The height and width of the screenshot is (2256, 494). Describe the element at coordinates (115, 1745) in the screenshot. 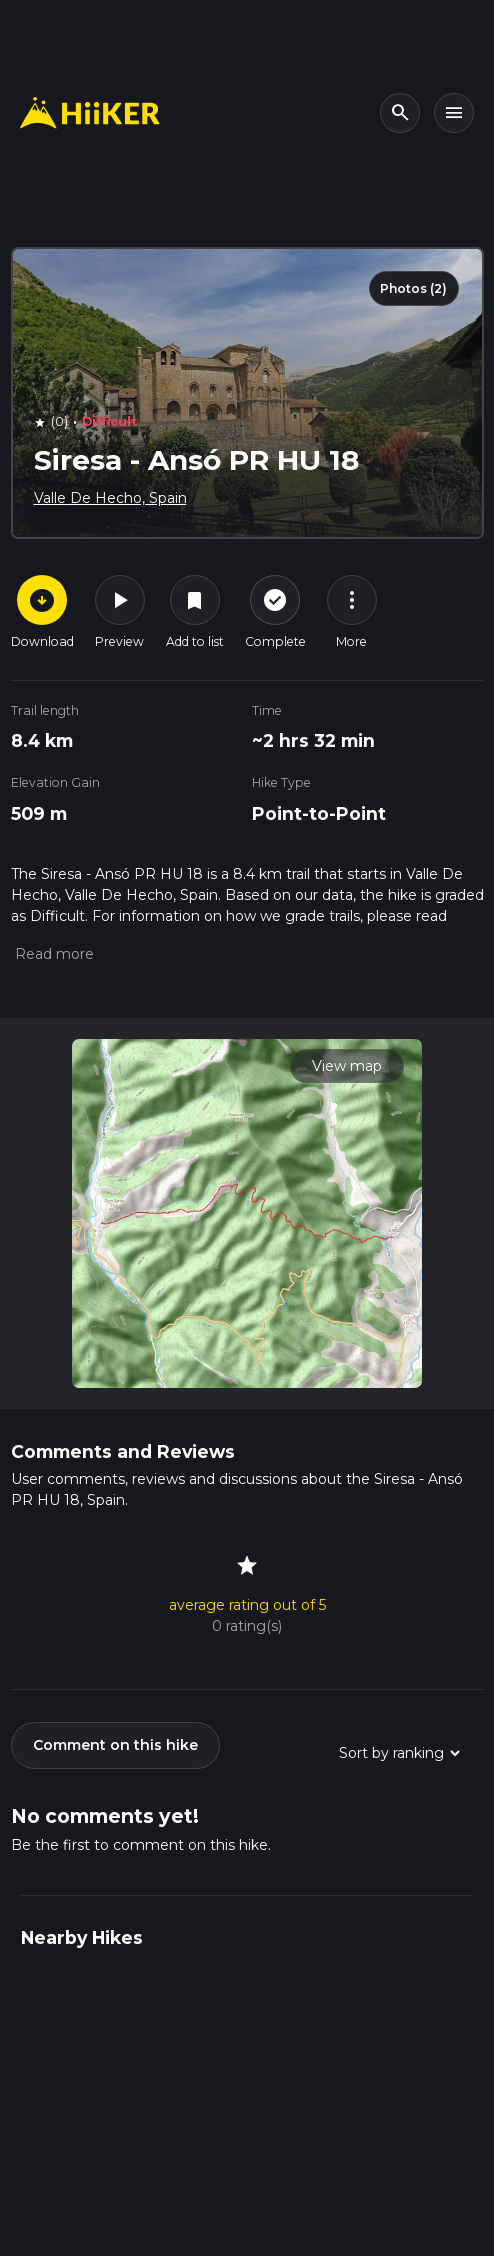

I see `Comment on this hike` at that location.